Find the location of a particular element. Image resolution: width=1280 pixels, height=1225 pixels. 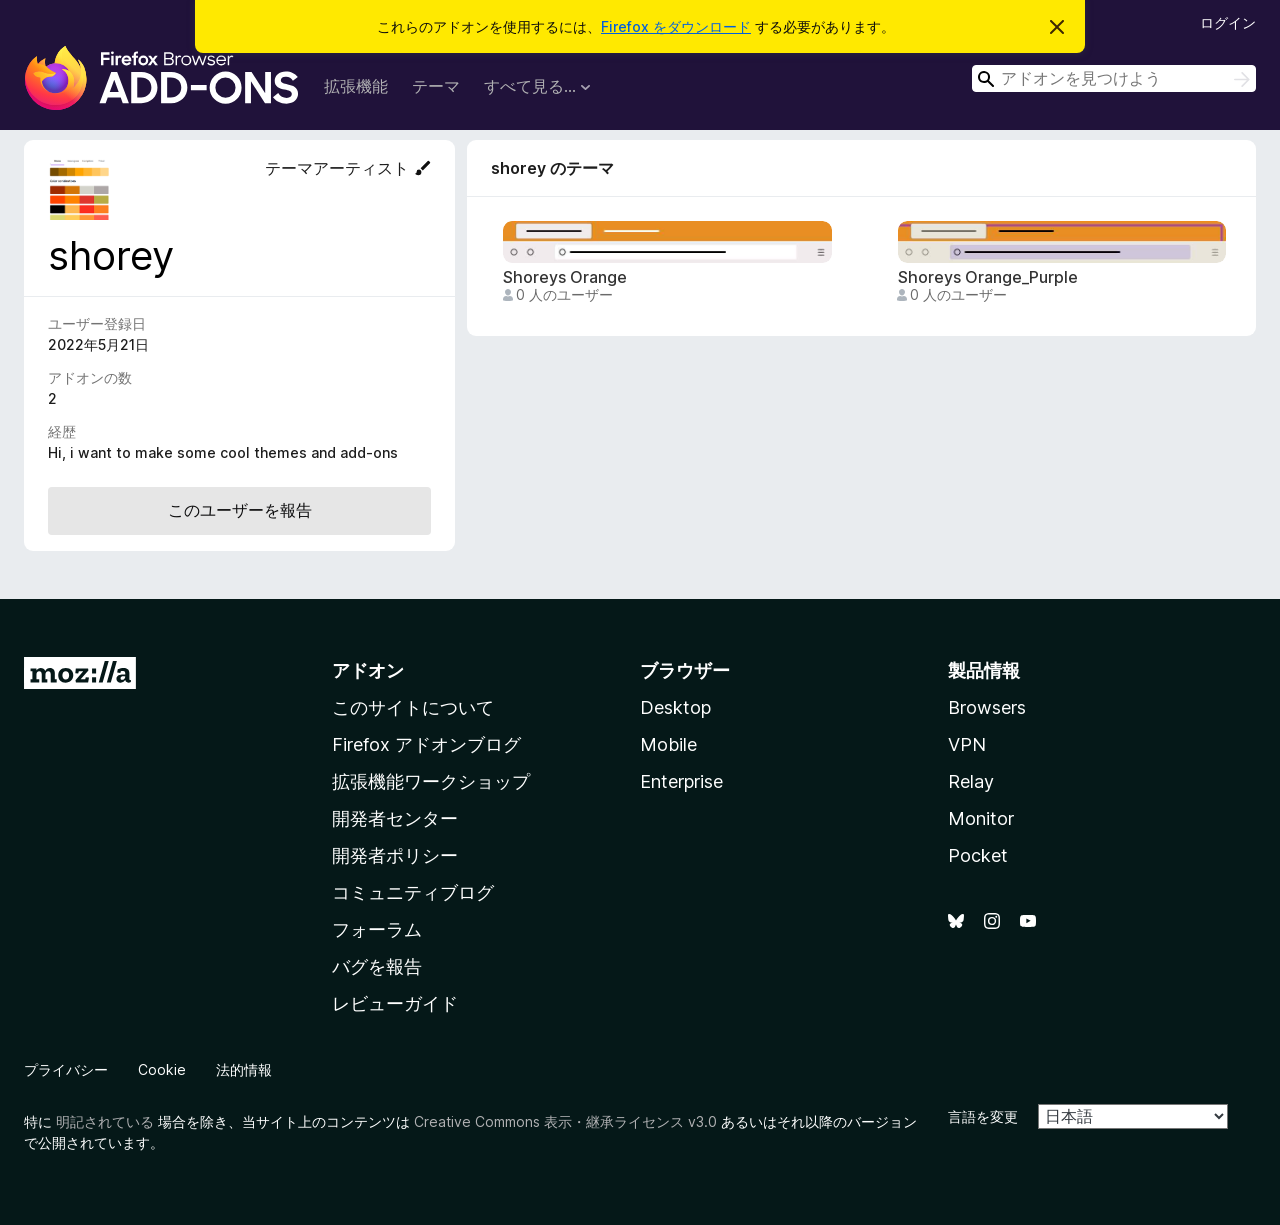

Shoreys Orange is located at coordinates (565, 277).